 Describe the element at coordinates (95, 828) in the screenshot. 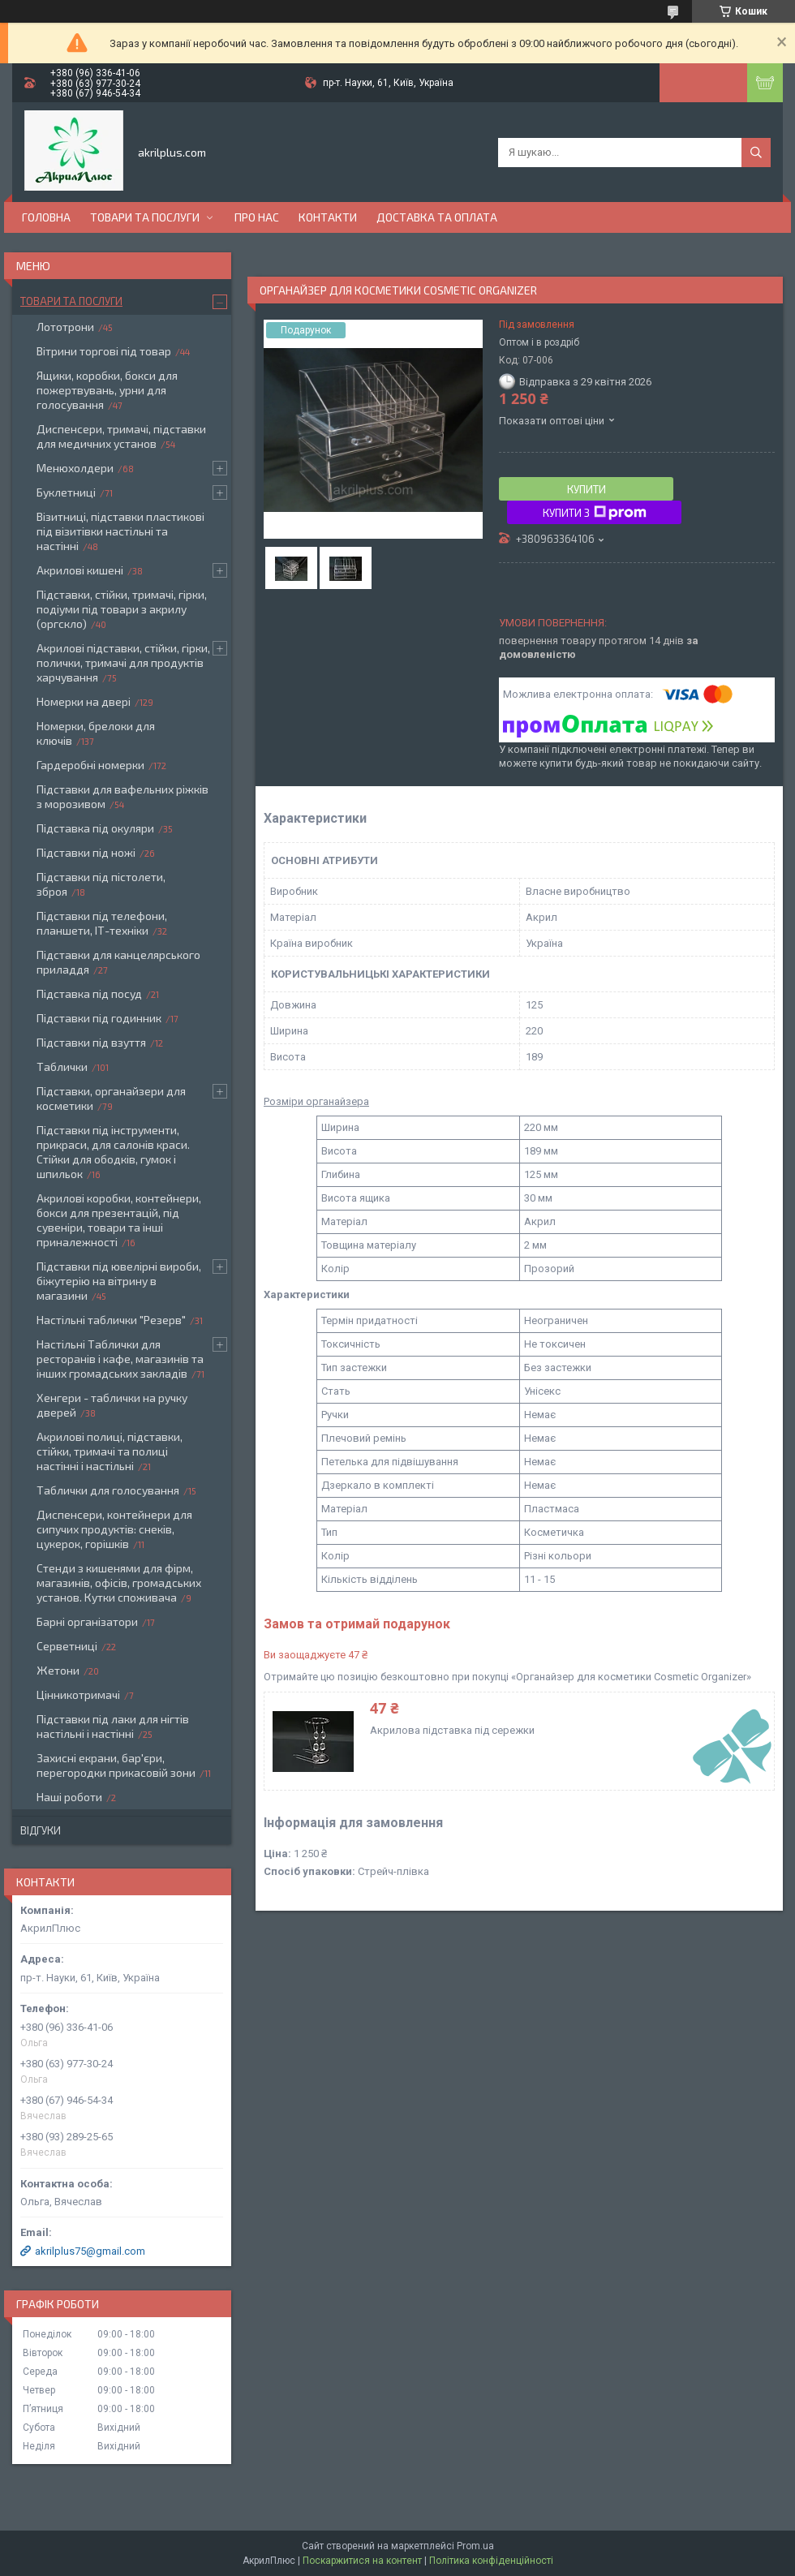

I see `Підставка під окуляри` at that location.